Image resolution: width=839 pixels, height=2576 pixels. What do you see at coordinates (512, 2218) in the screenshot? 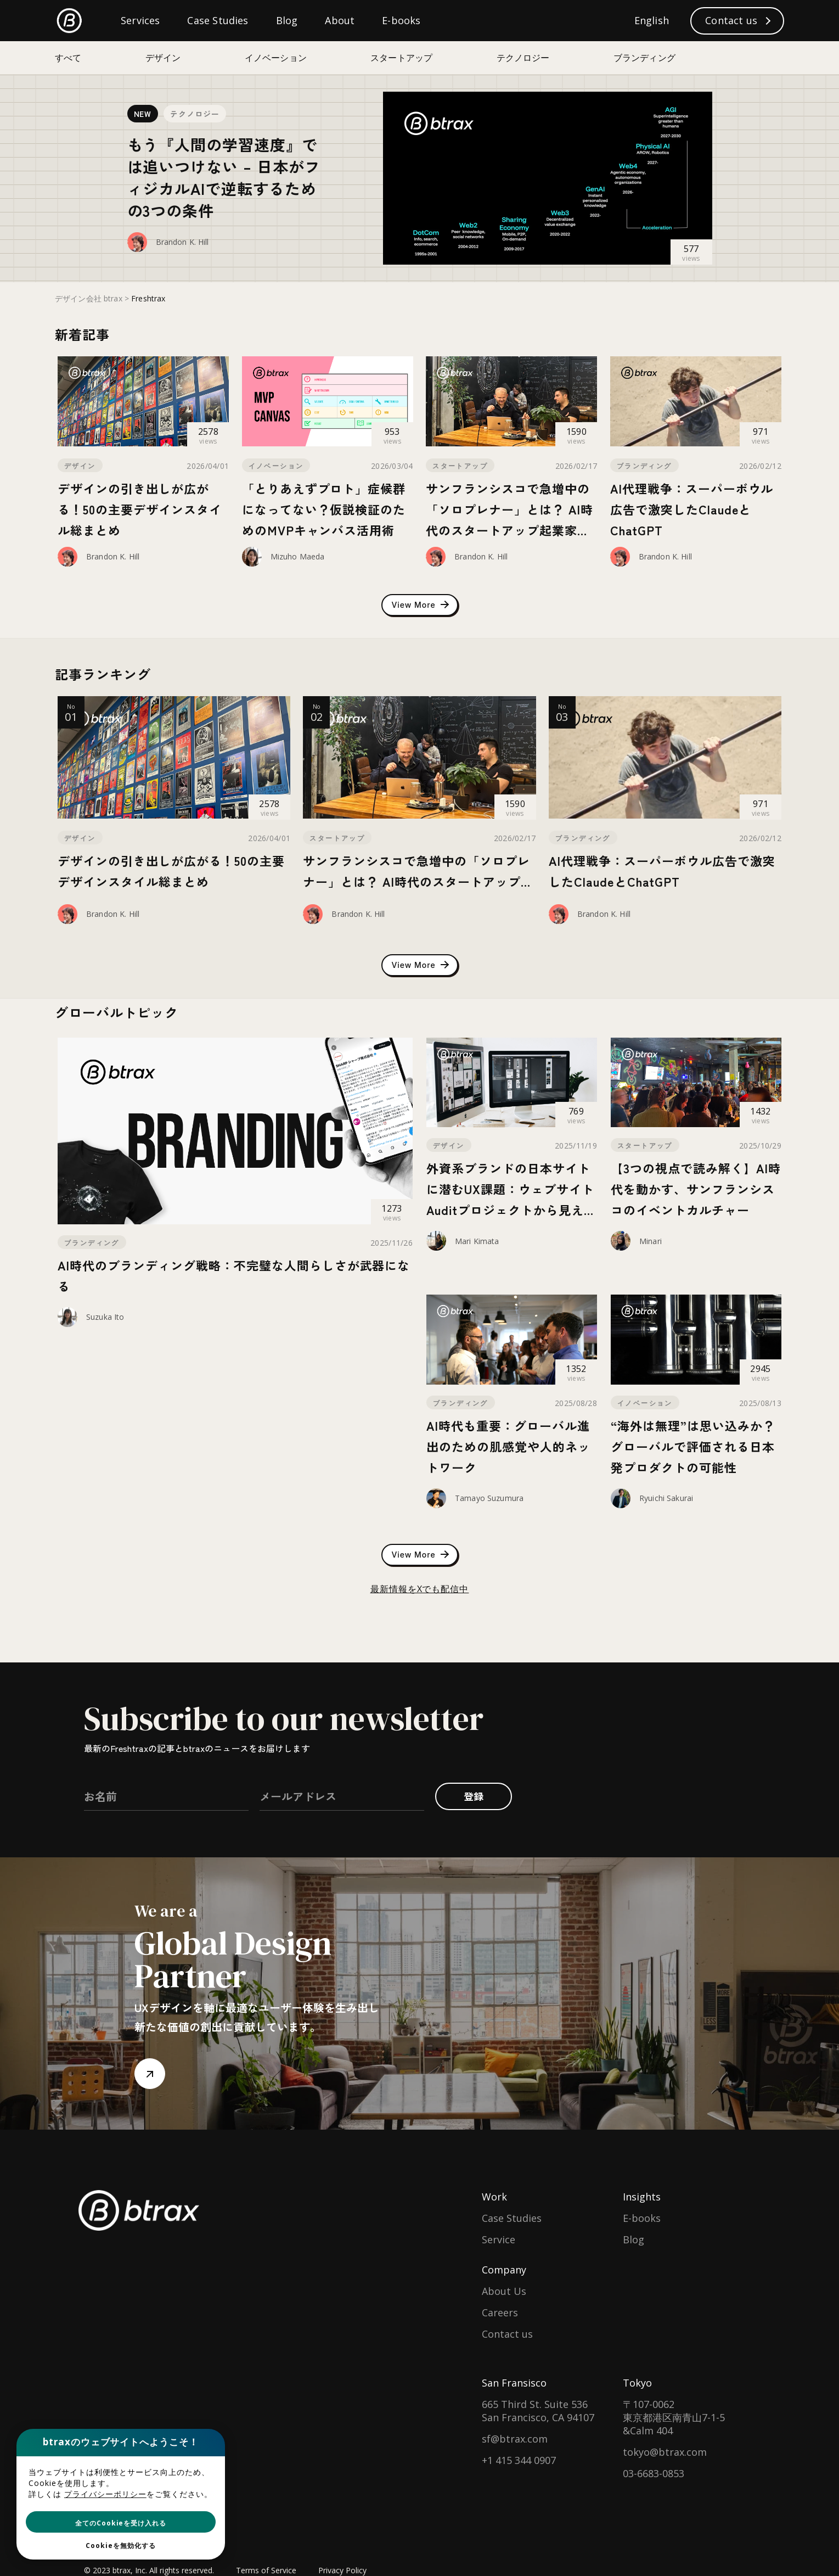
I see `Case Studies` at bounding box center [512, 2218].